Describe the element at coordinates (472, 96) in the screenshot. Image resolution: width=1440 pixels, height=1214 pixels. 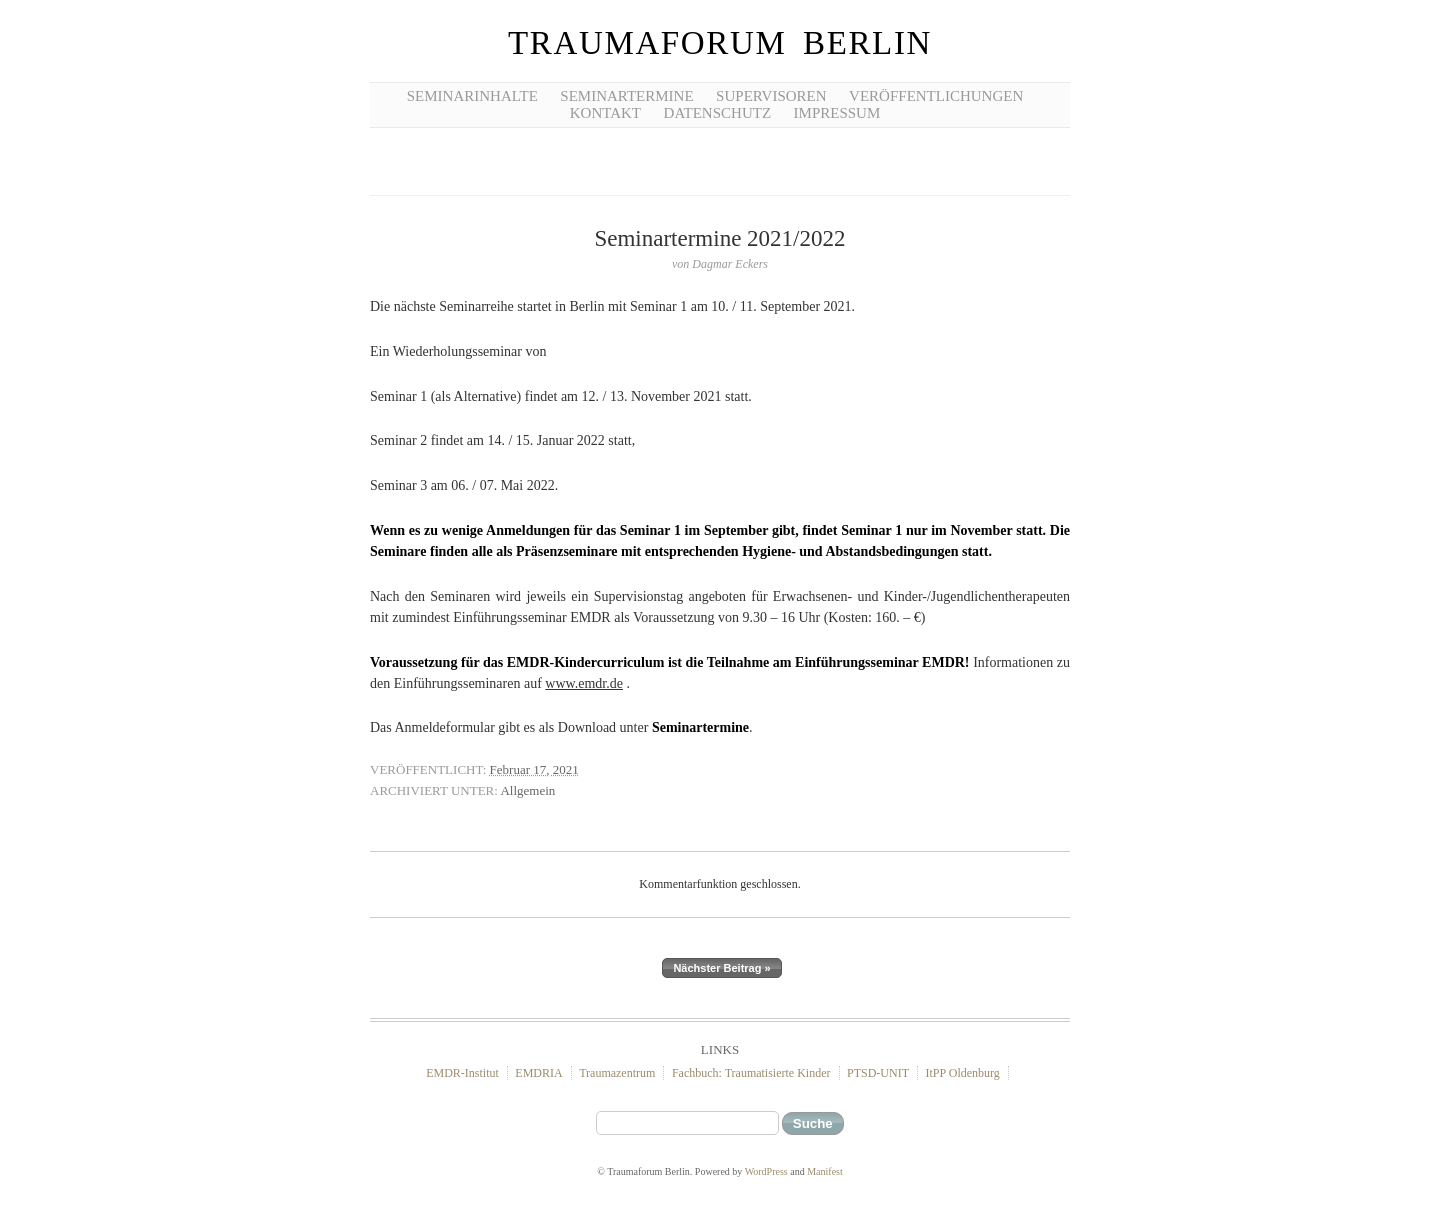
I see `Seminarinhalte` at that location.